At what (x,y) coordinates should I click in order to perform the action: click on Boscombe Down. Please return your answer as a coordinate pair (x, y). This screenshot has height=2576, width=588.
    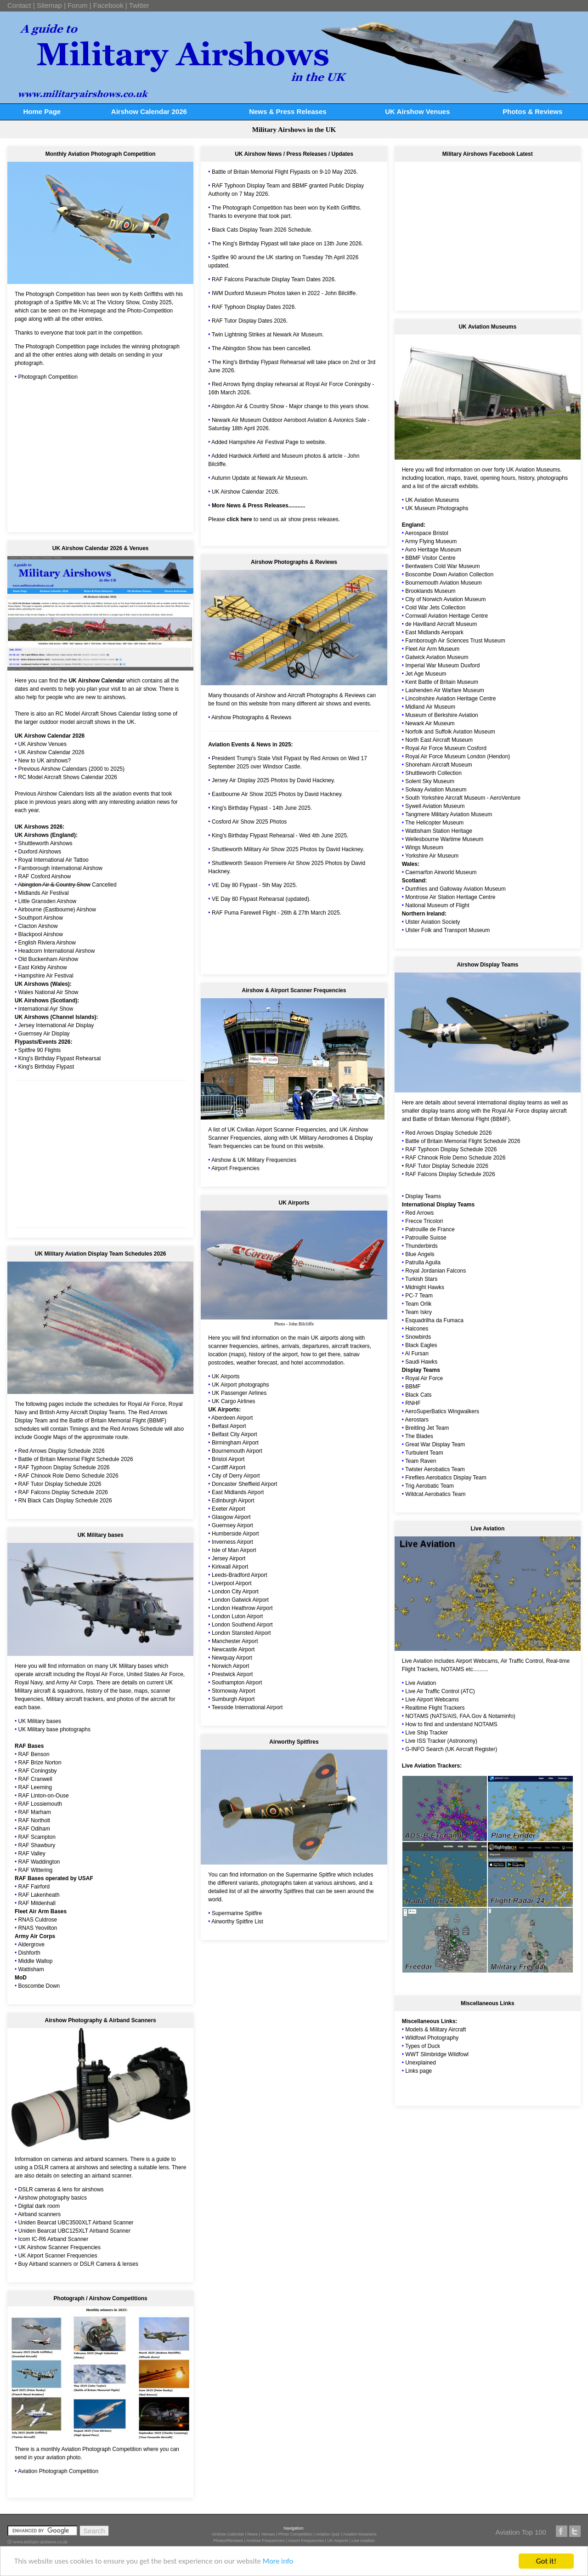
    Looking at the image, I should click on (39, 1986).